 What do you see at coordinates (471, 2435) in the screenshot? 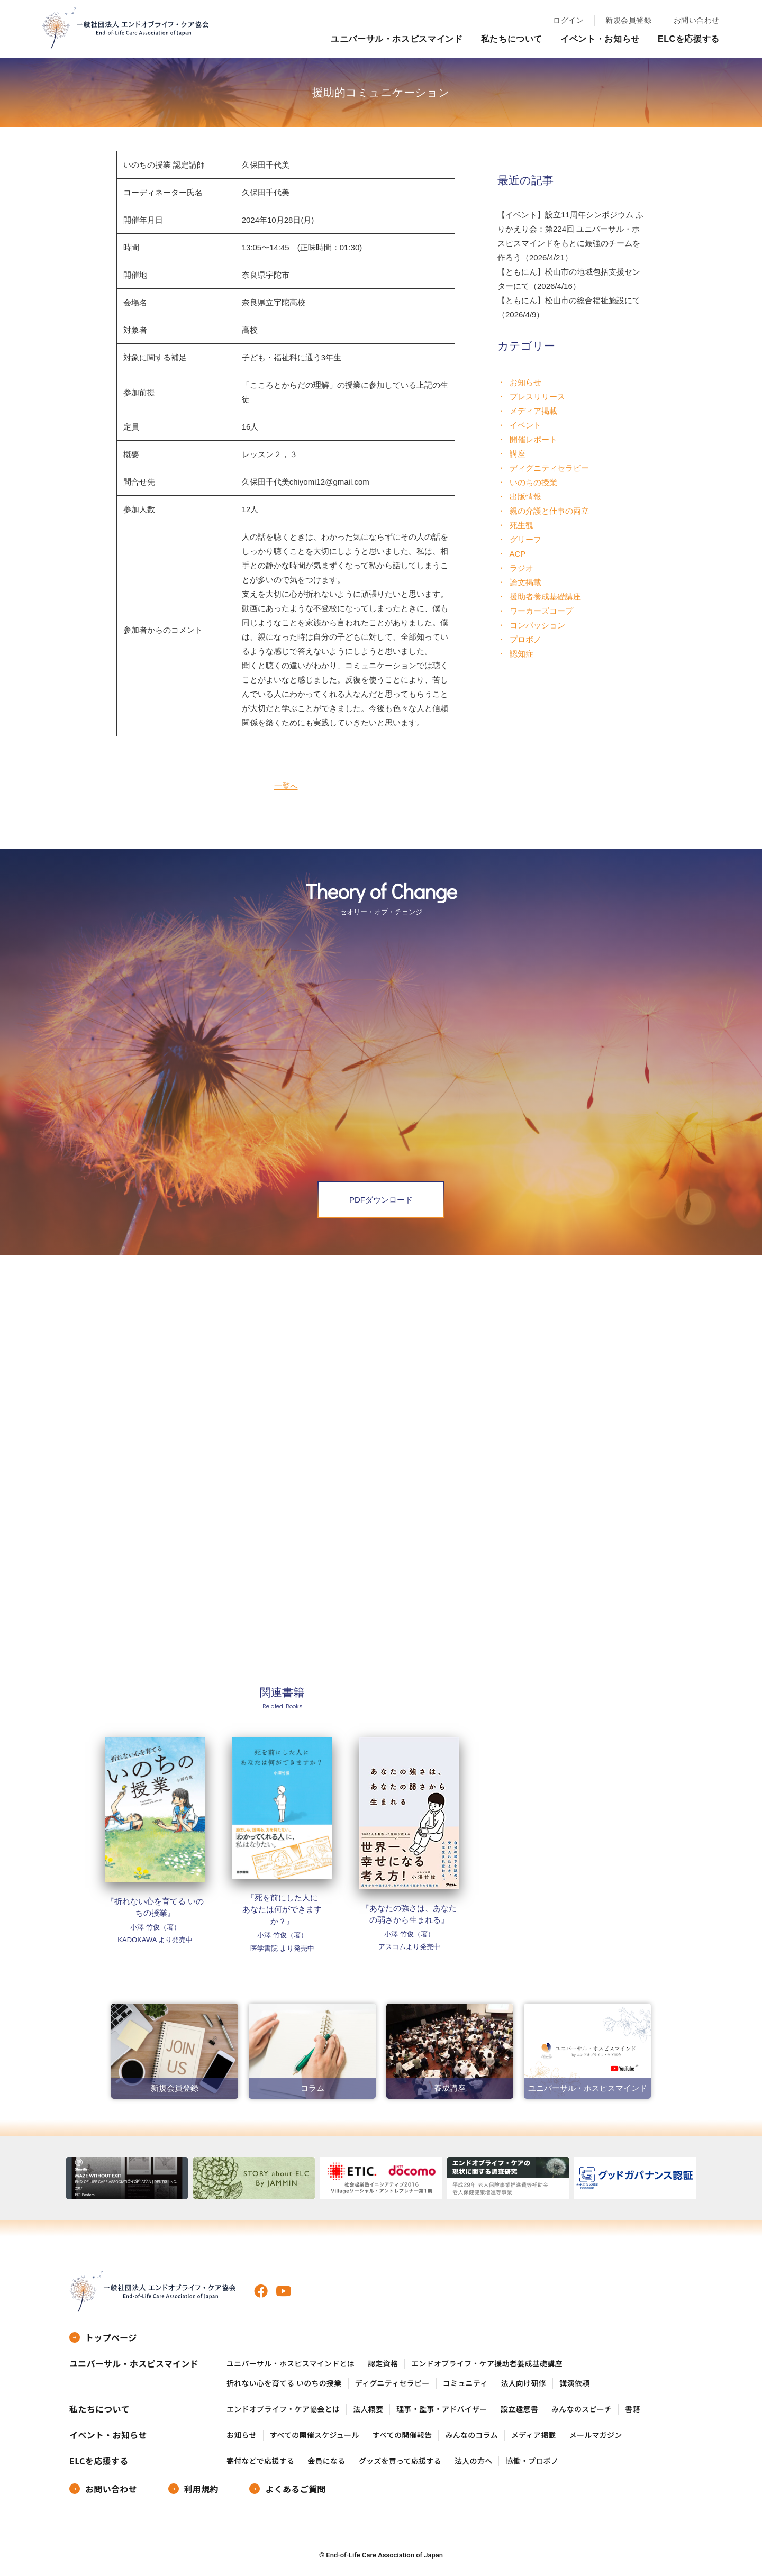
I see `みんなのコラム` at bounding box center [471, 2435].